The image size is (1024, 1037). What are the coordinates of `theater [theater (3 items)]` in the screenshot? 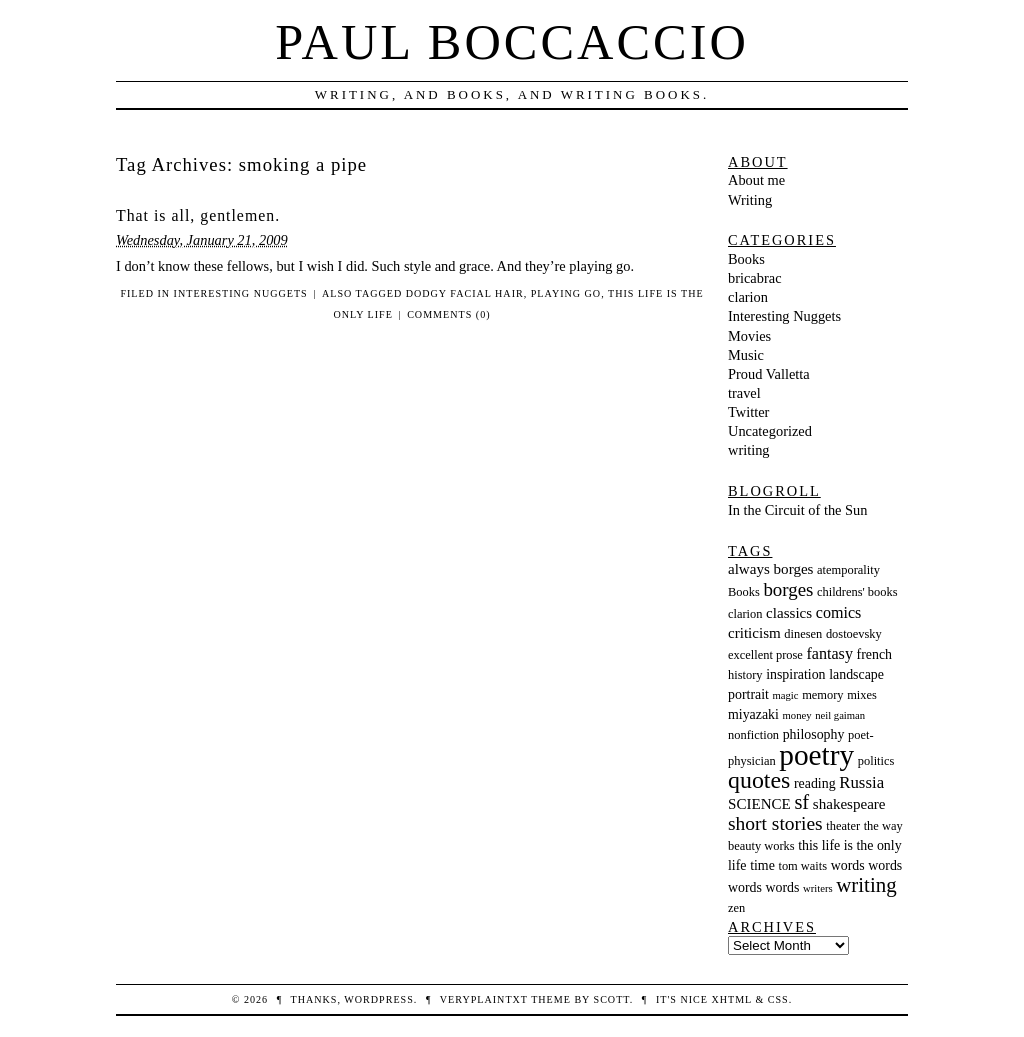 It's located at (843, 826).